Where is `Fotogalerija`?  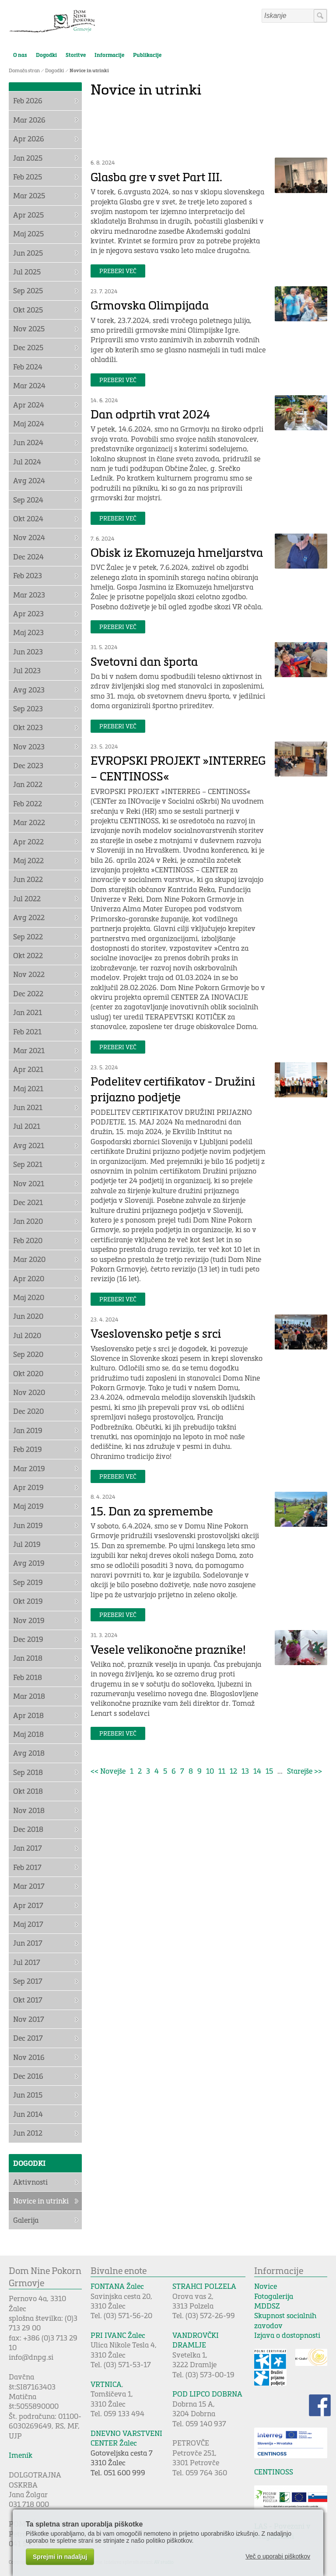 Fotogalerija is located at coordinates (273, 2296).